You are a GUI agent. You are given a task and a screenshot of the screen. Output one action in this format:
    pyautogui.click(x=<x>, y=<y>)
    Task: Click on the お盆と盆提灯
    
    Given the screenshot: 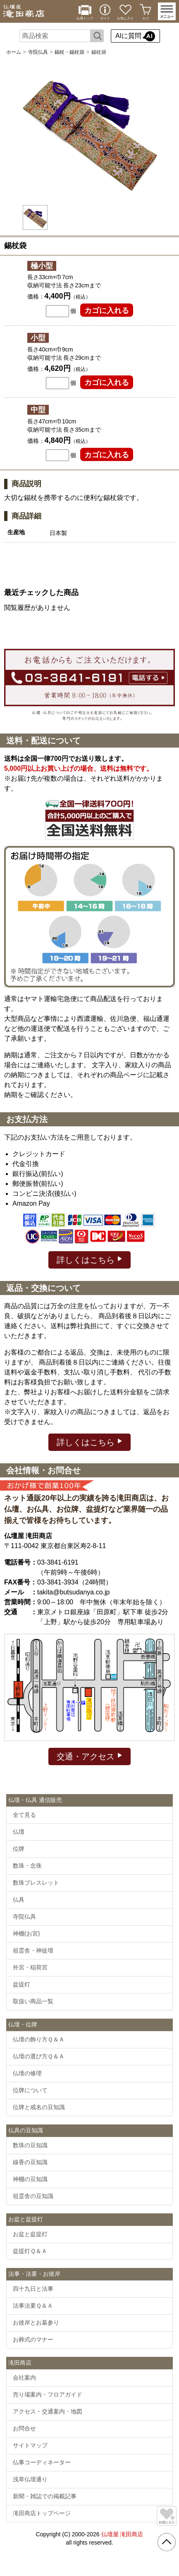 What is the action you would take?
    pyautogui.click(x=30, y=2234)
    